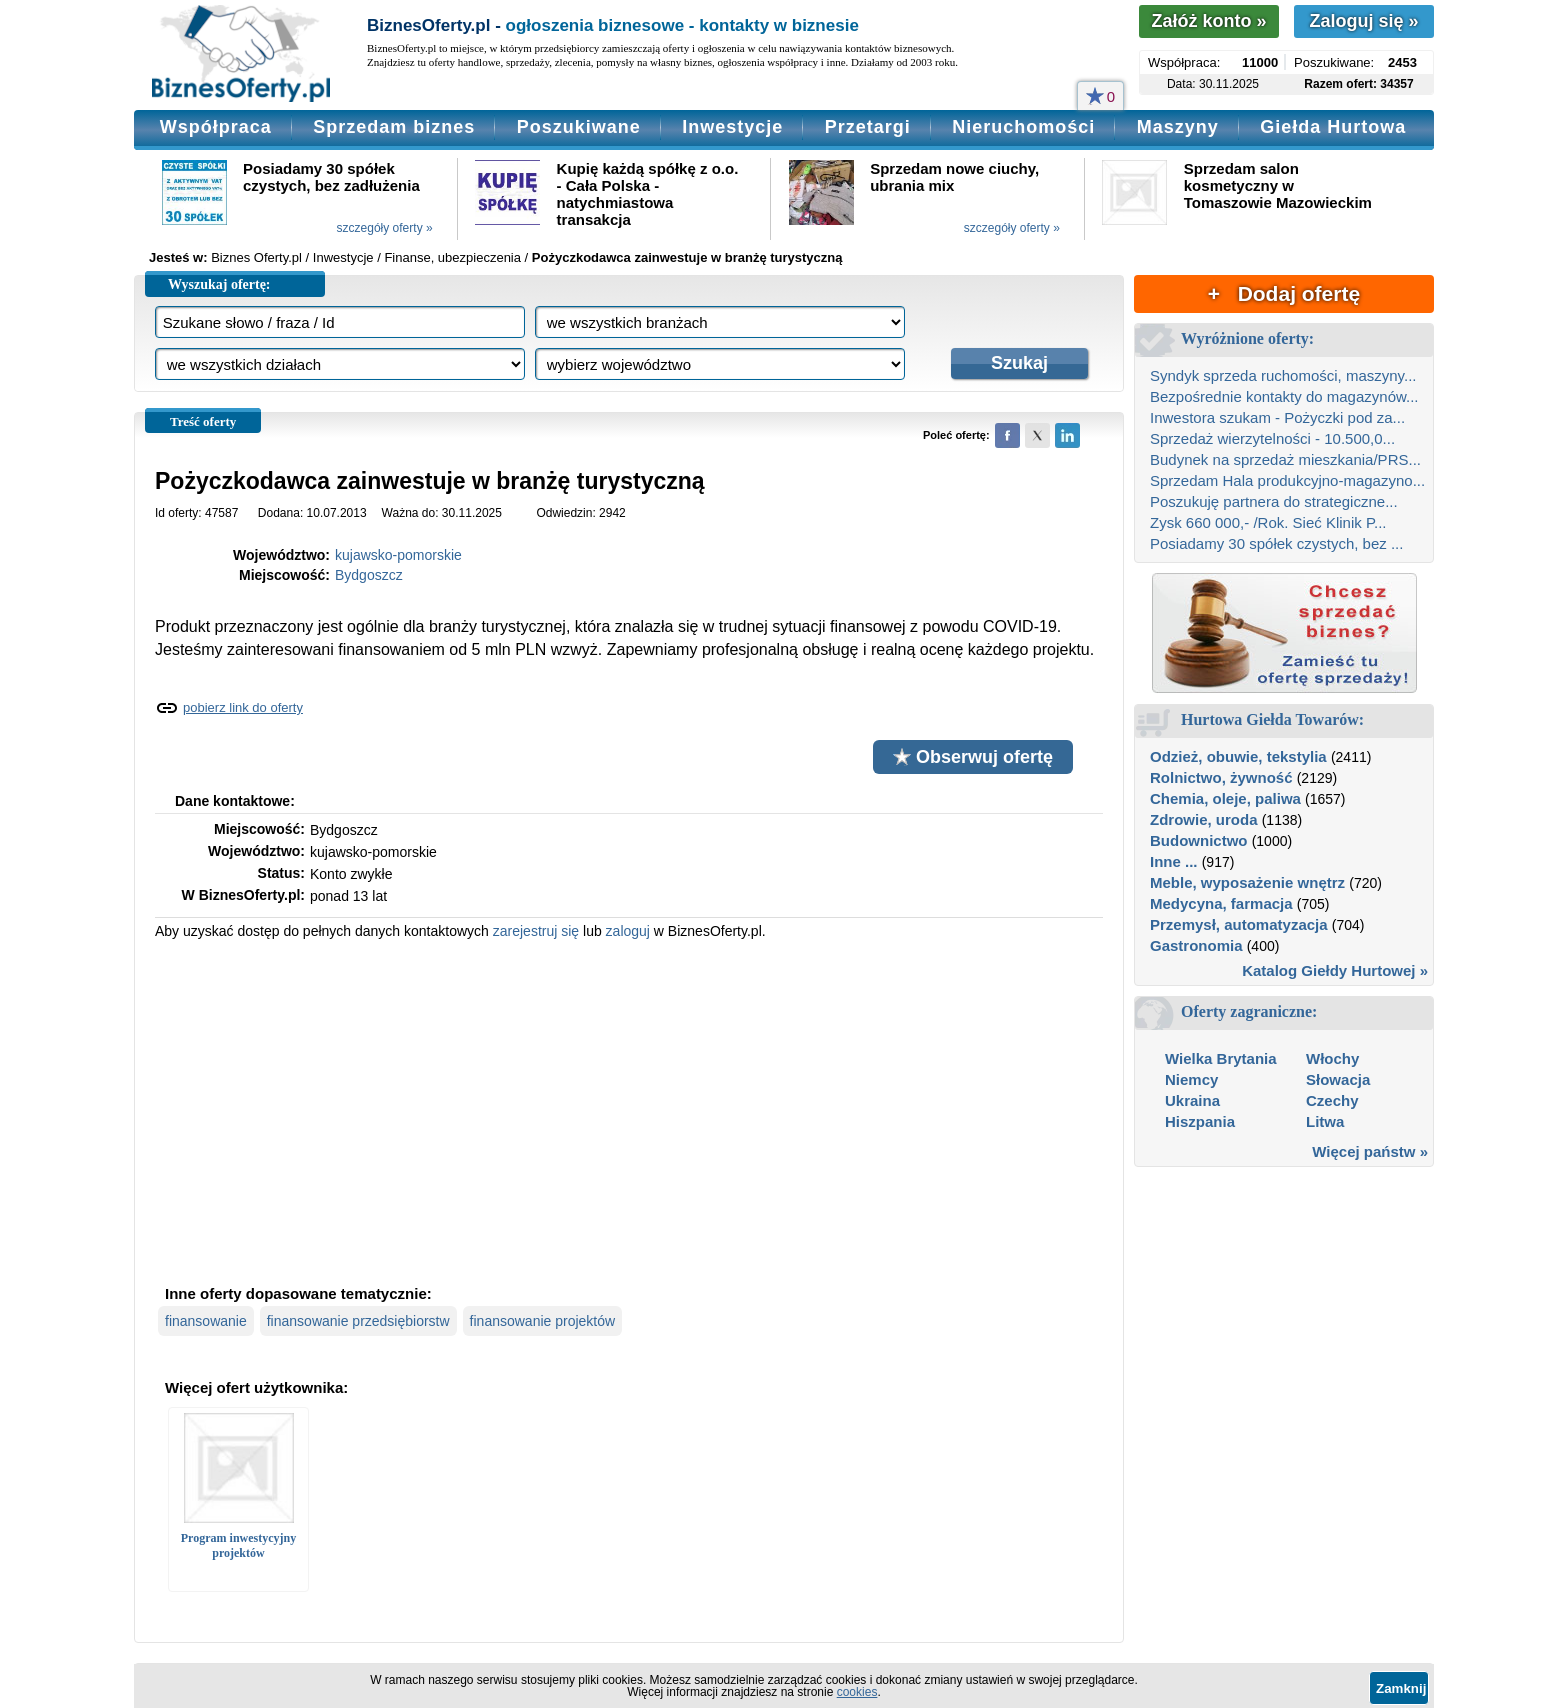 Image resolution: width=1568 pixels, height=1708 pixels. What do you see at coordinates (1272, 438) in the screenshot?
I see `Sprzedaż wierzytelności - 10.500,0...` at bounding box center [1272, 438].